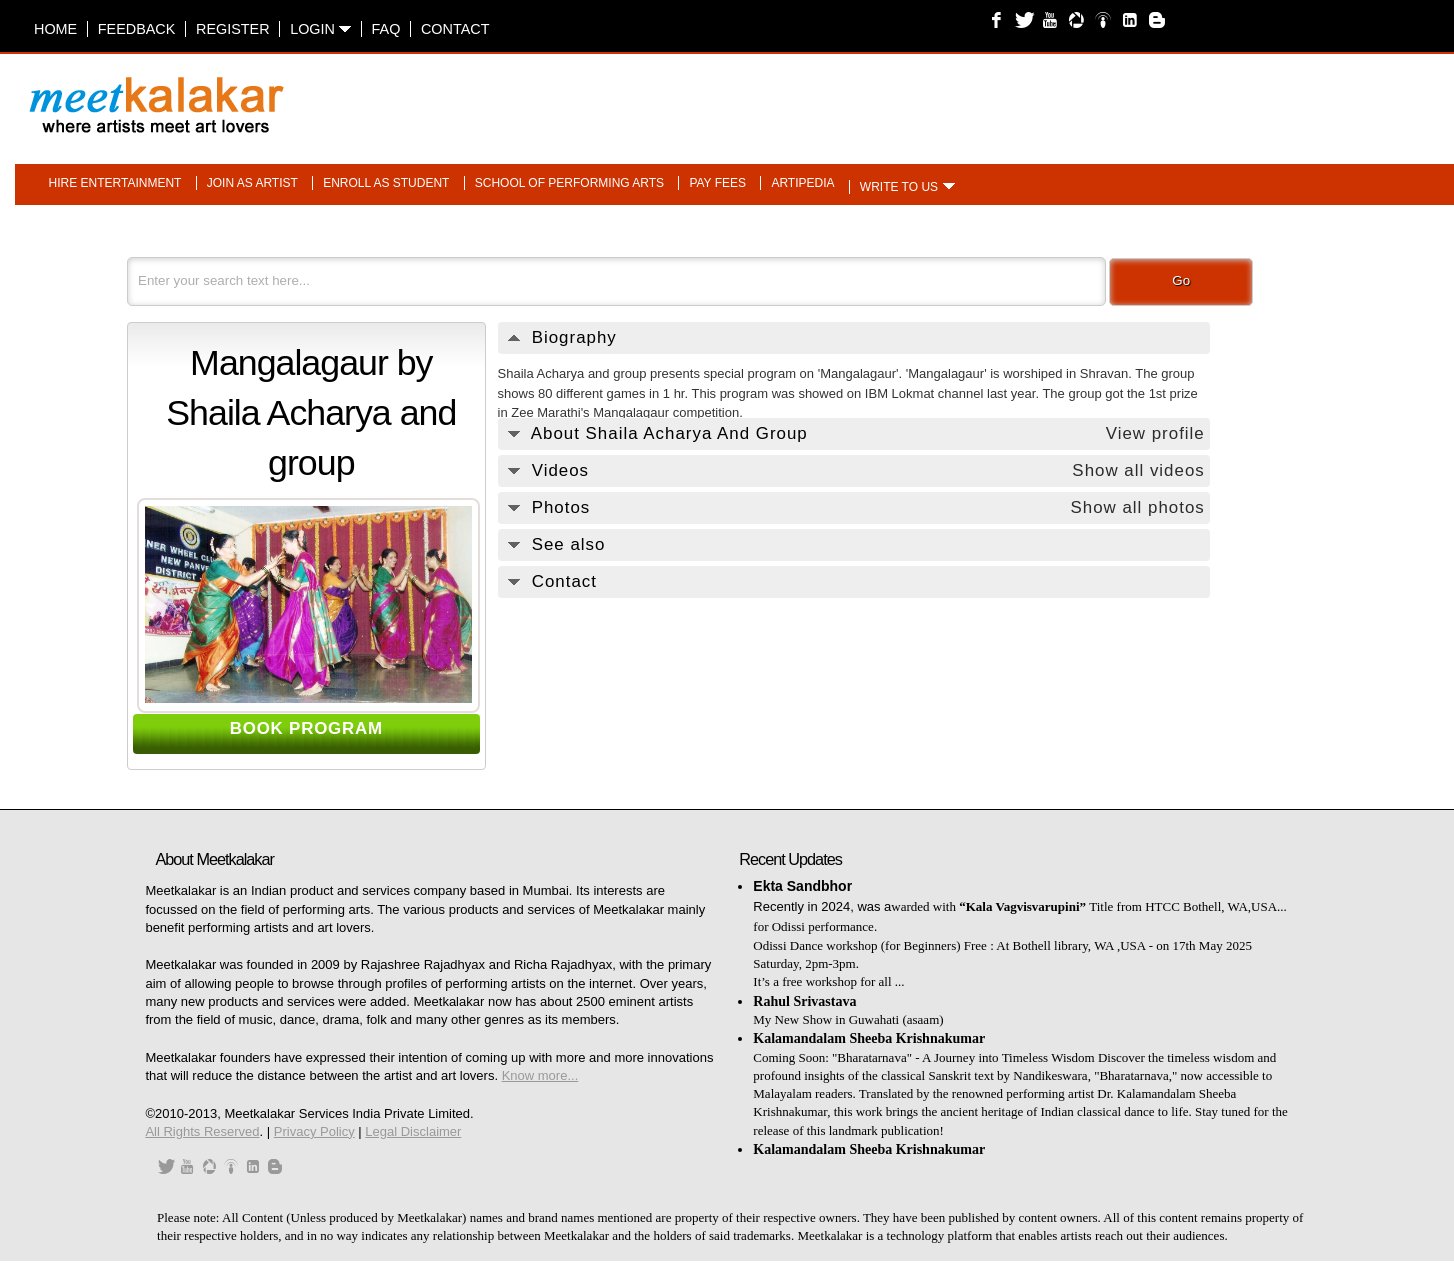  I want to click on Artipedia, so click(802, 183).